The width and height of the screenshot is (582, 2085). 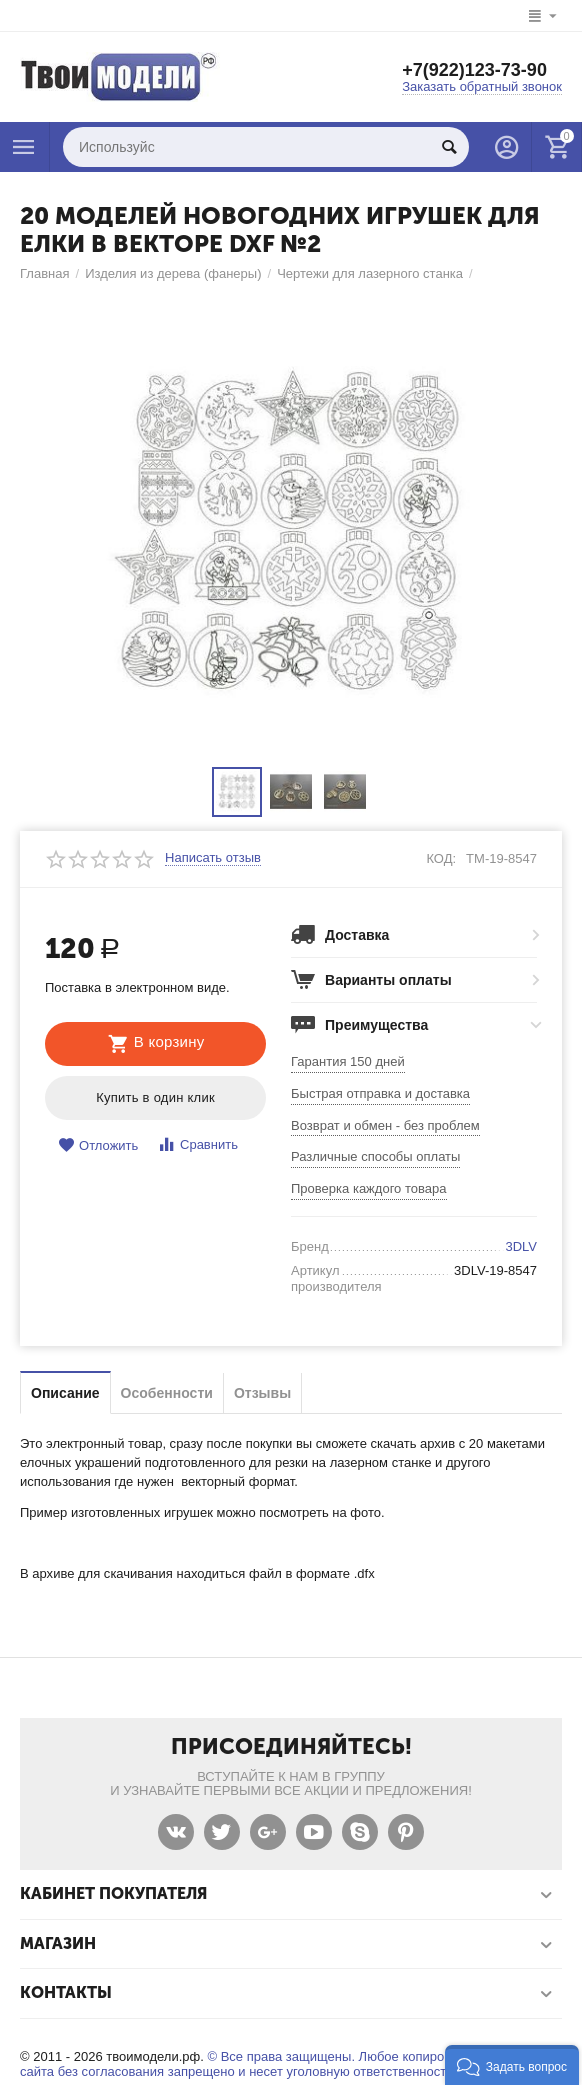 I want to click on Особенности, so click(x=167, y=1393).